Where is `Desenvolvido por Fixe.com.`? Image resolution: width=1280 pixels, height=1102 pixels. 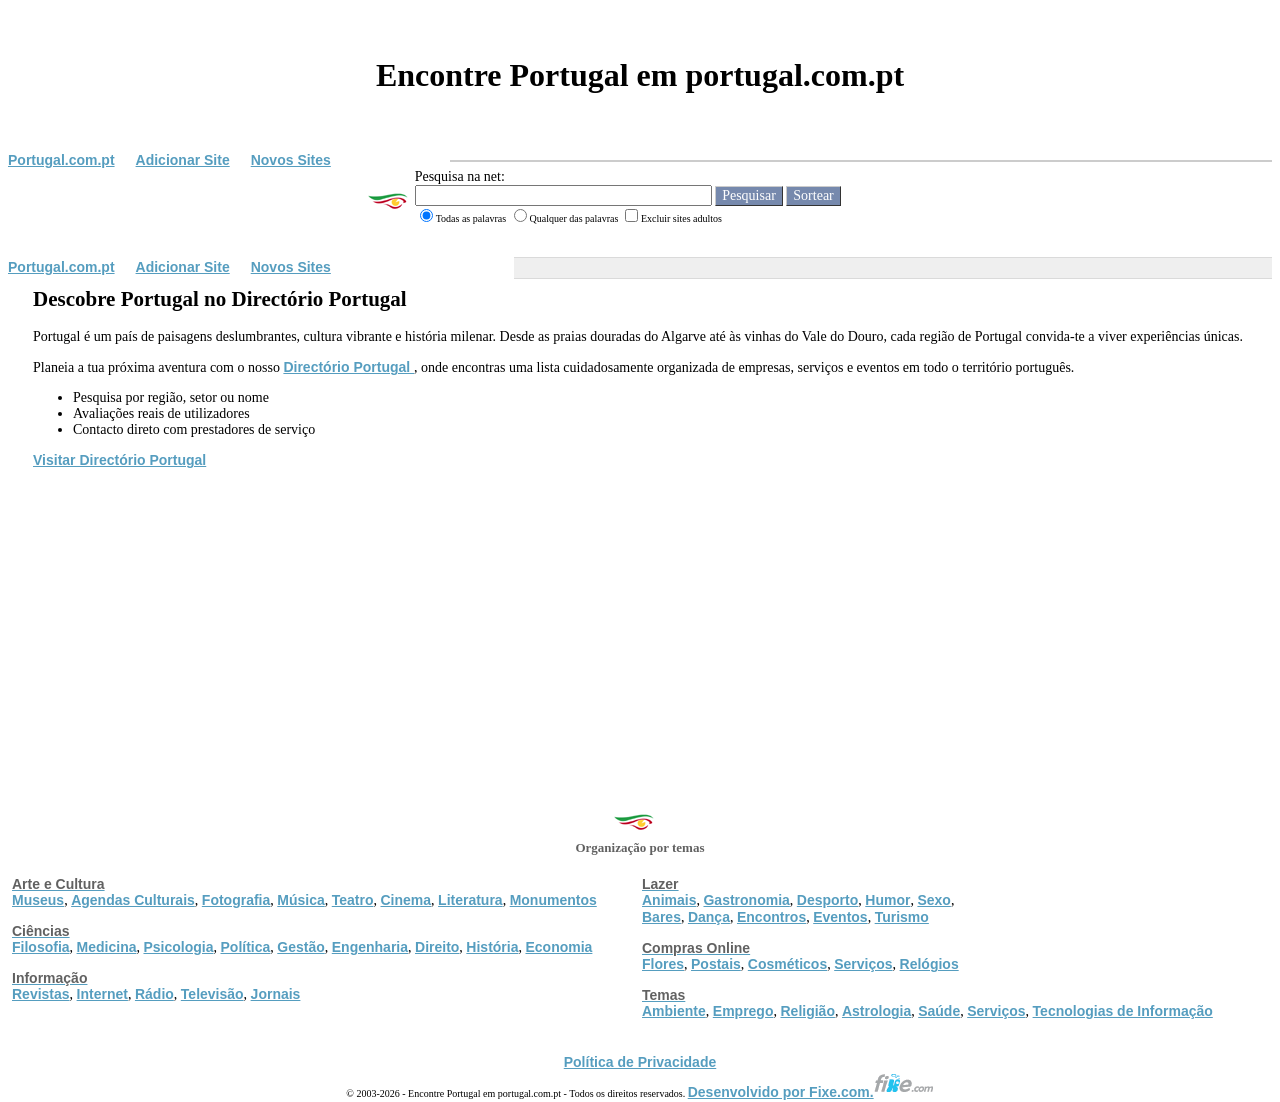
Desenvolvido por Fixe.com. is located at coordinates (811, 1092).